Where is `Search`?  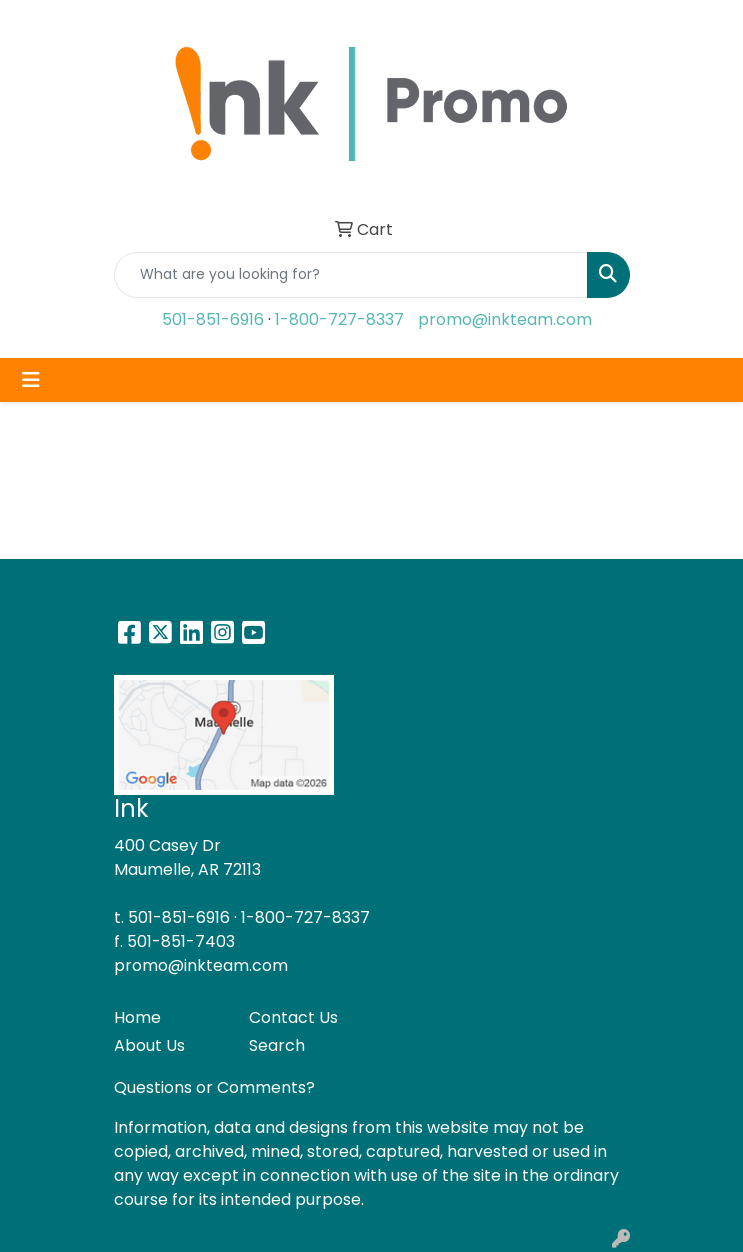 Search is located at coordinates (277, 1045).